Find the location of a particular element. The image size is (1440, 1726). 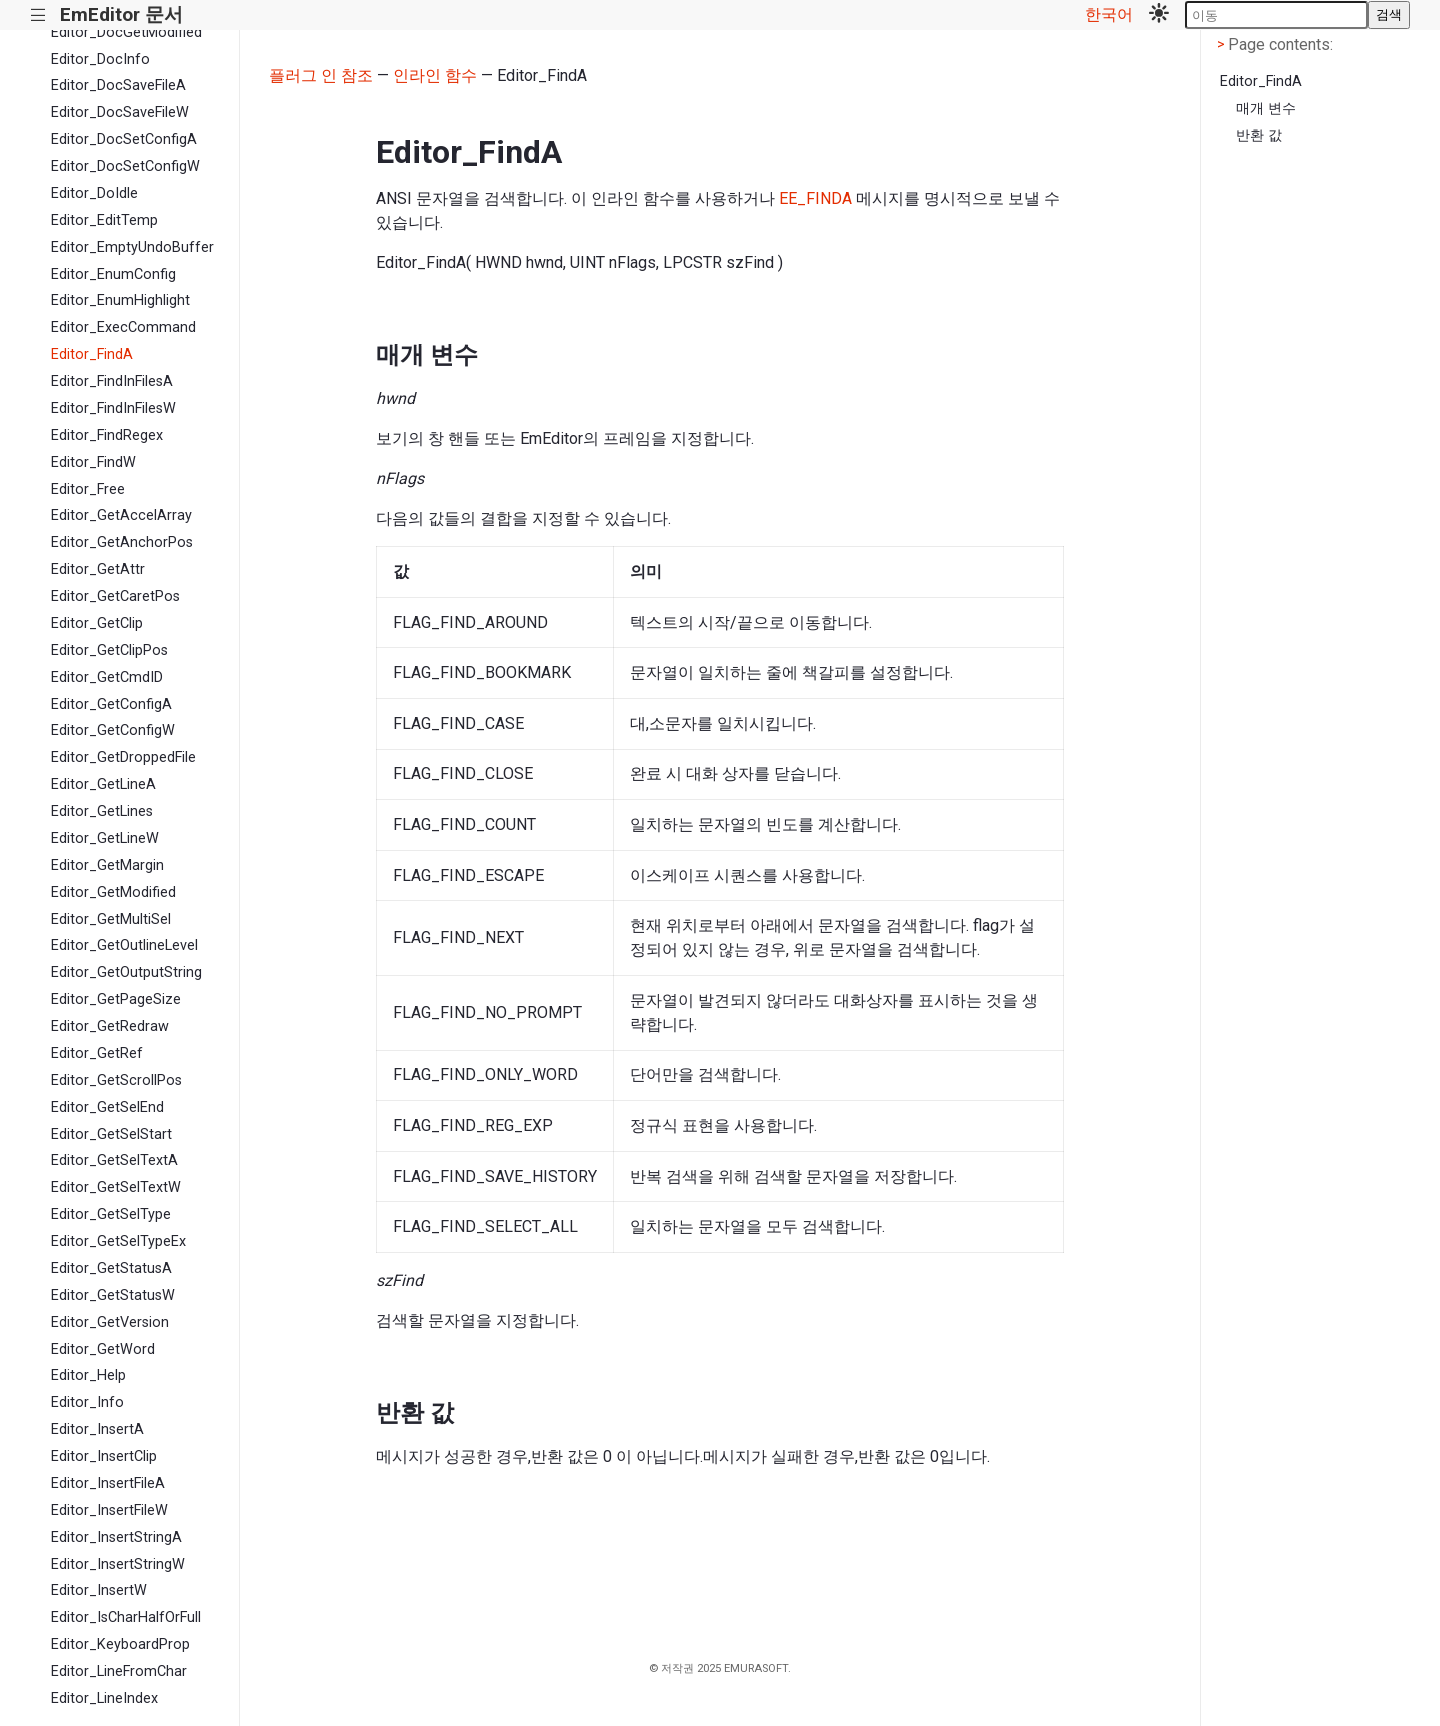

Editor_GetLines is located at coordinates (102, 811).